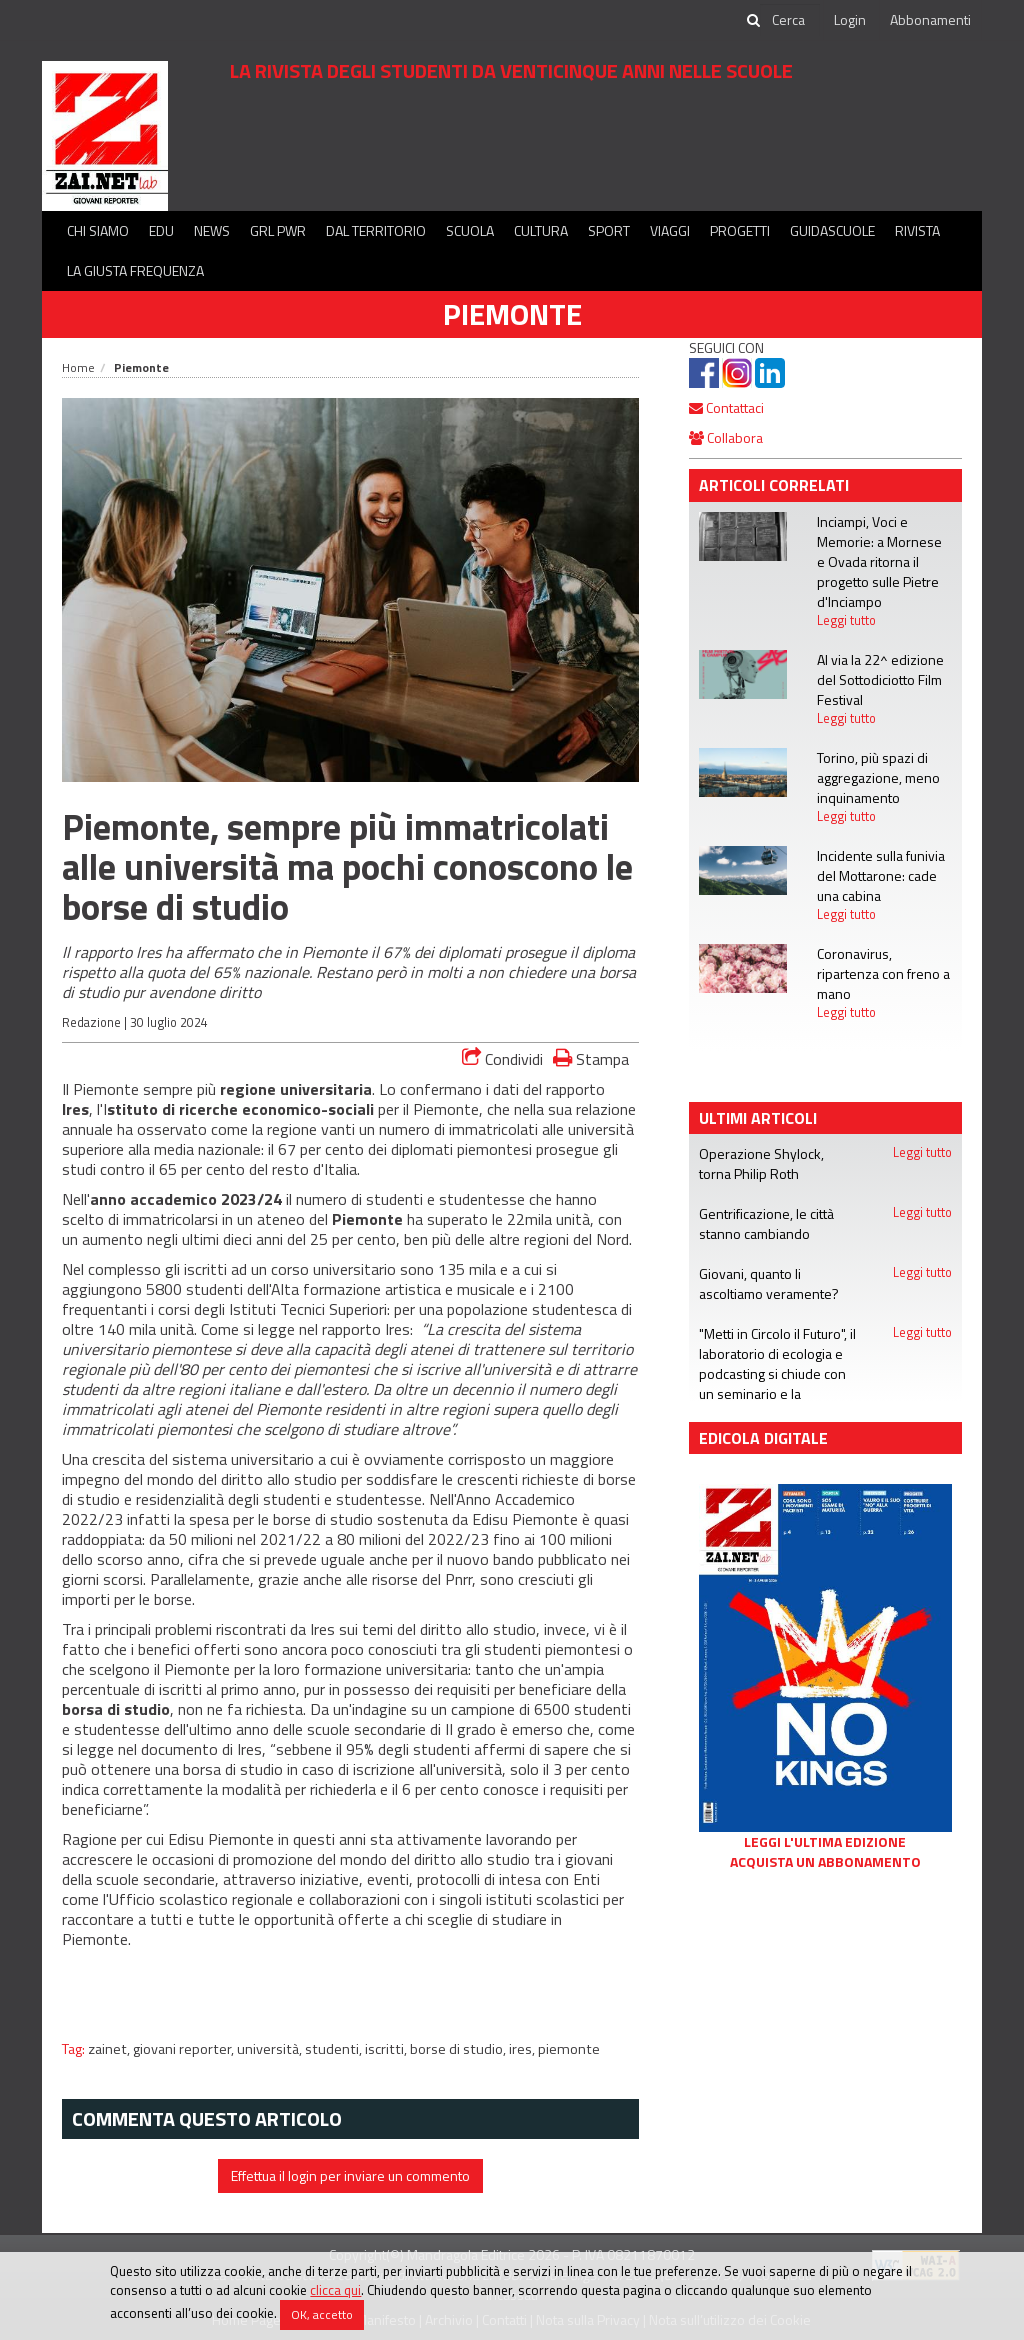  What do you see at coordinates (78, 367) in the screenshot?
I see `Home` at bounding box center [78, 367].